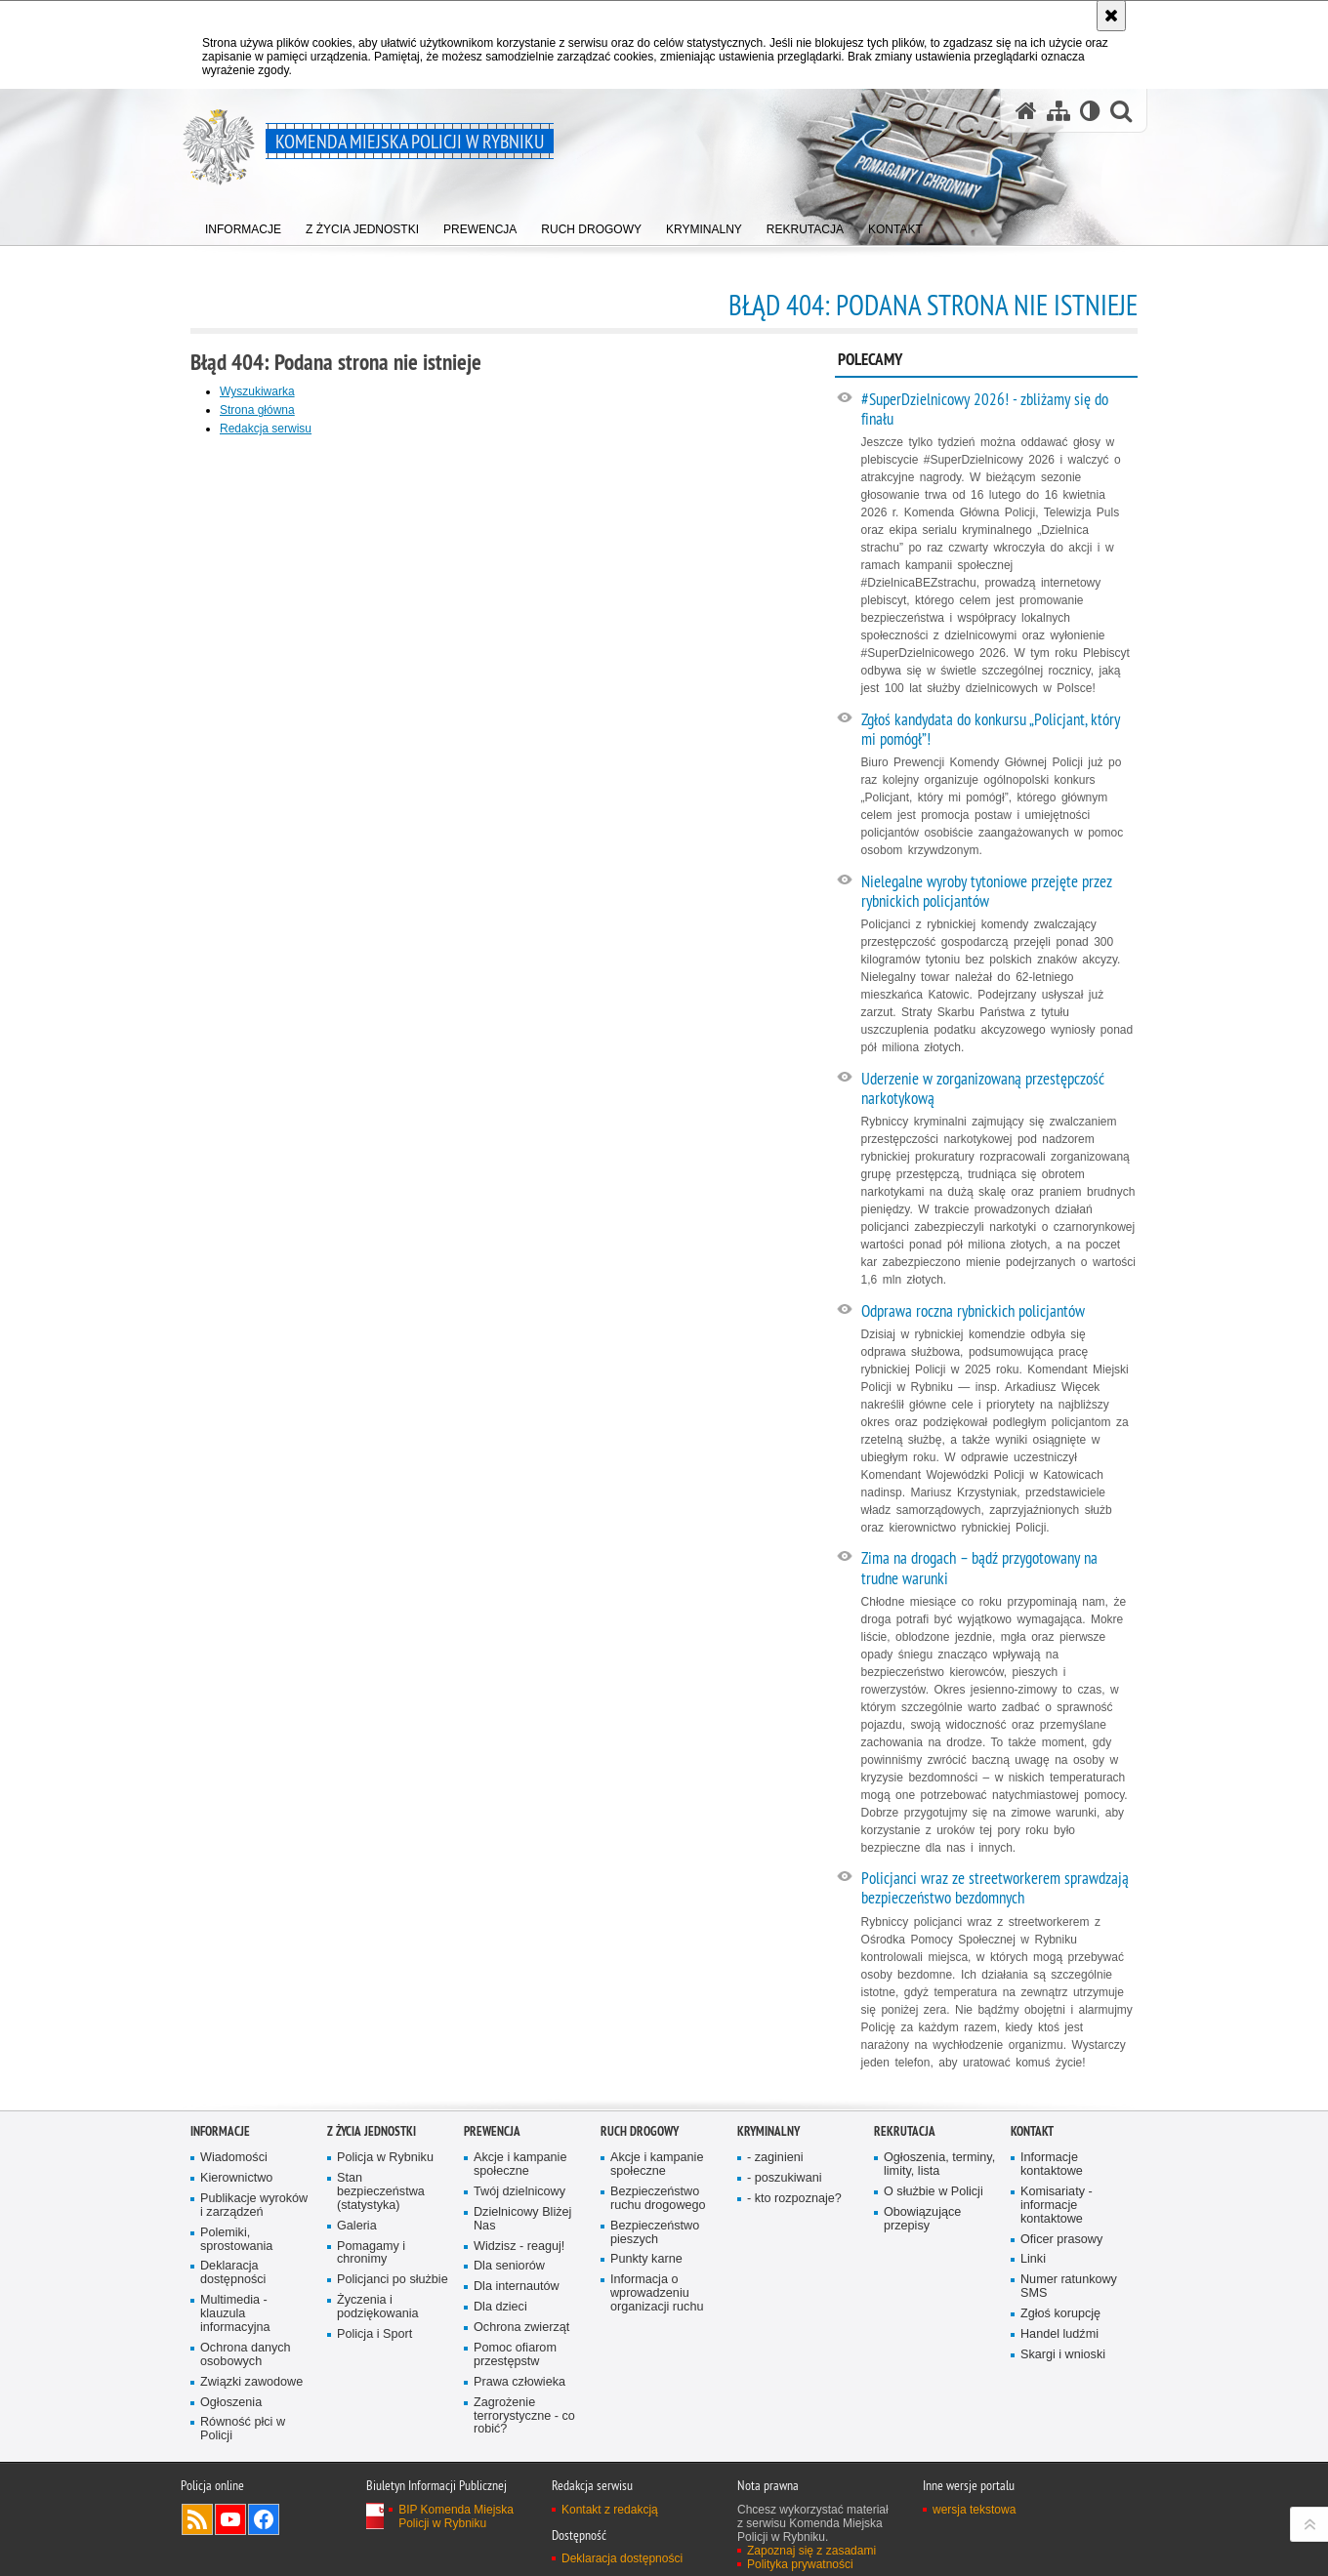  I want to click on Wyszukiwarka, so click(257, 391).